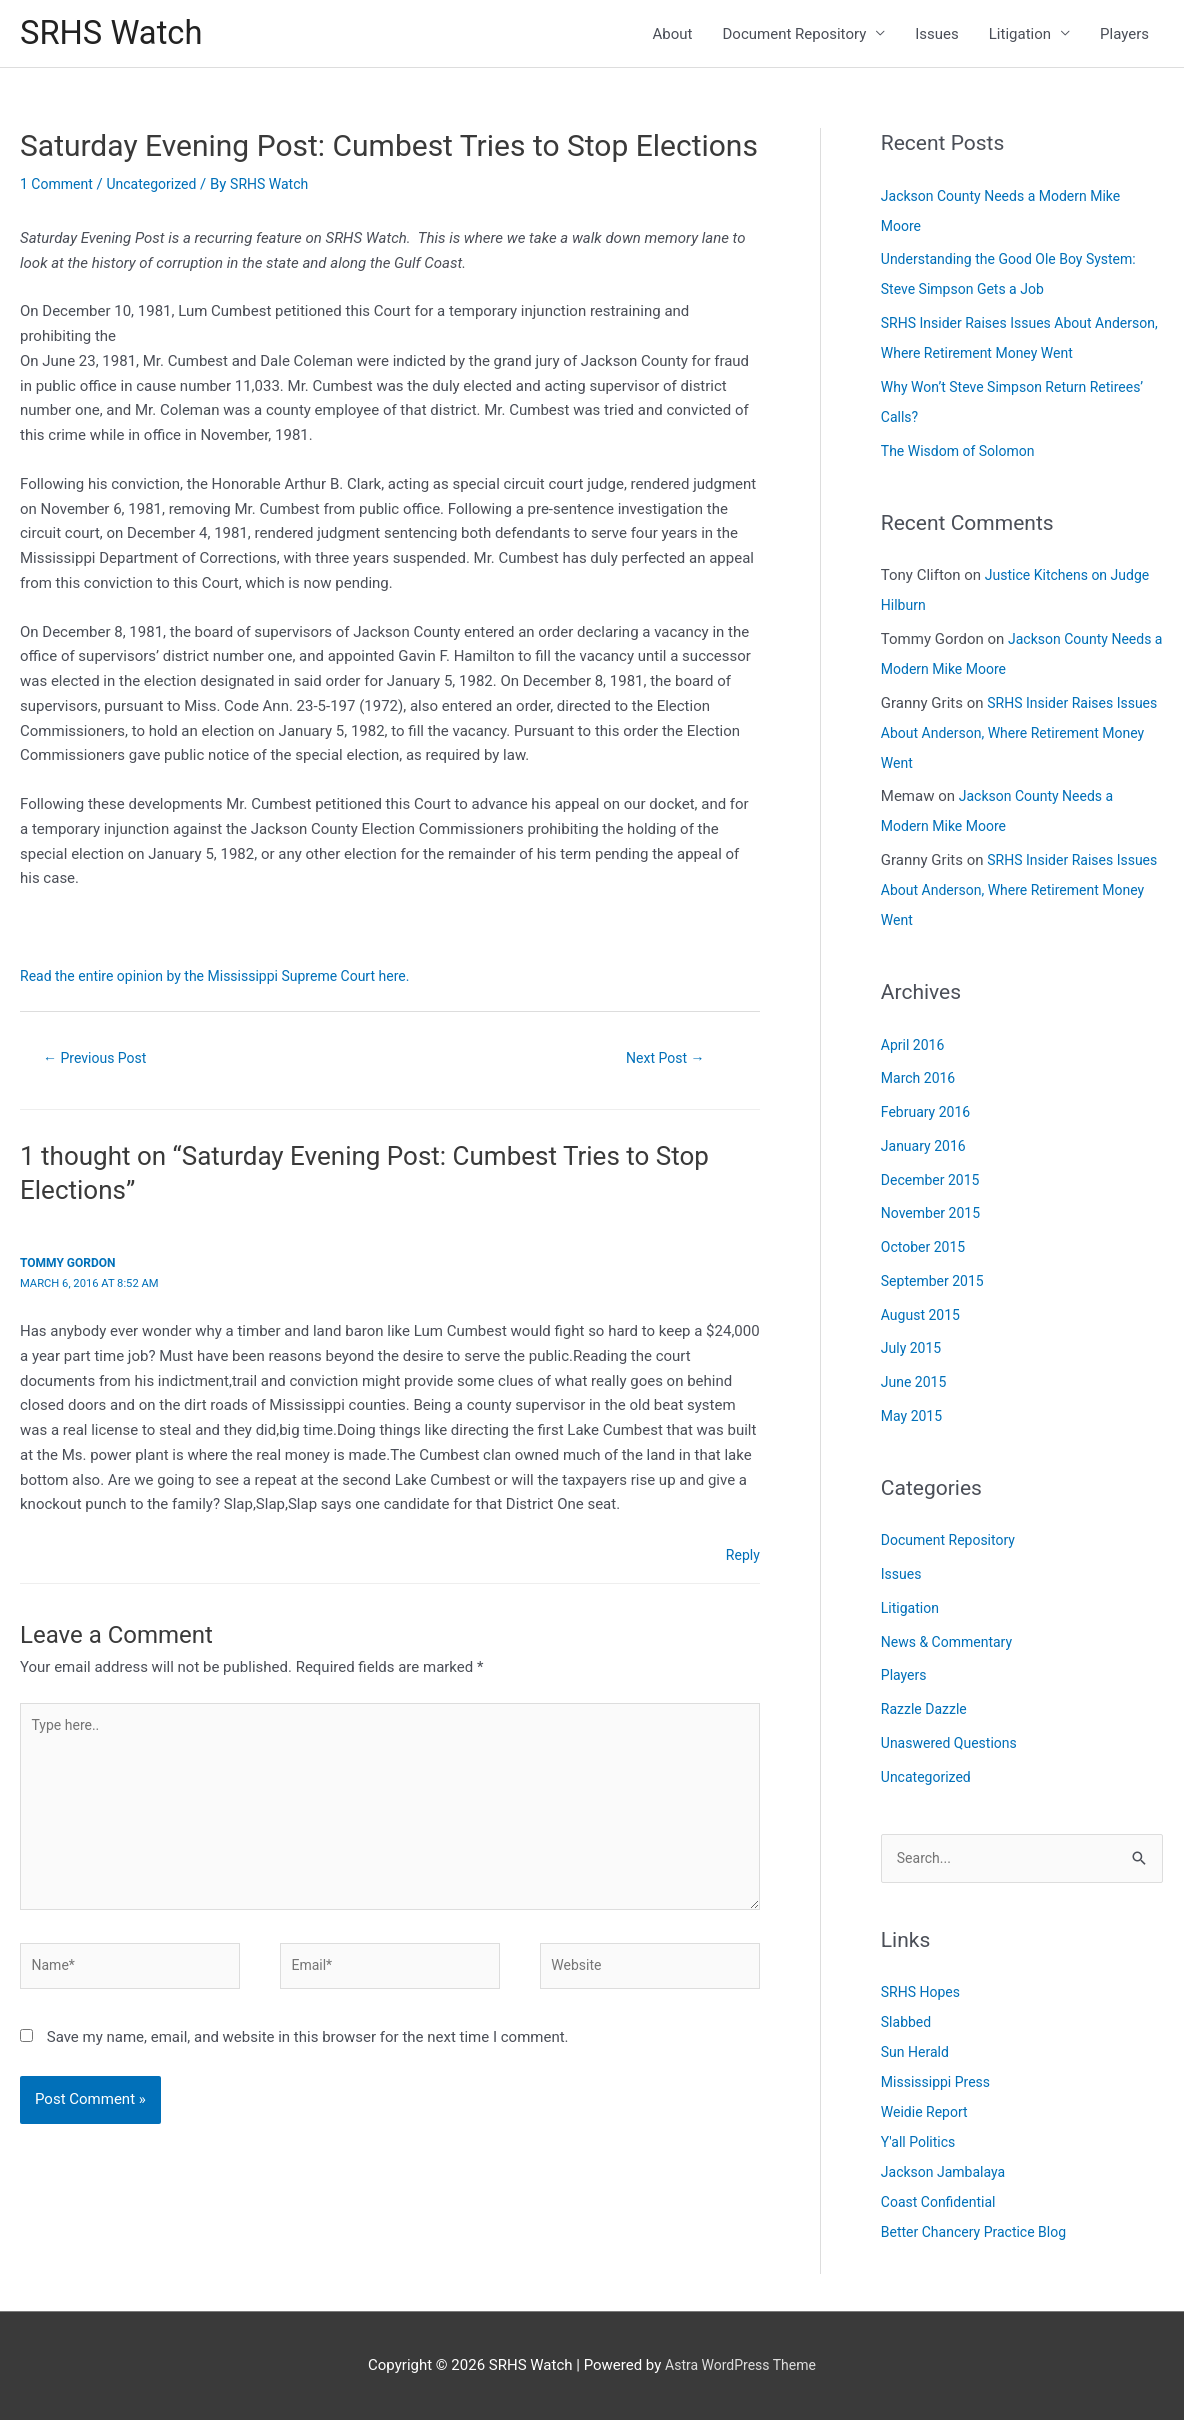  I want to click on October 2015, so click(926, 1252).